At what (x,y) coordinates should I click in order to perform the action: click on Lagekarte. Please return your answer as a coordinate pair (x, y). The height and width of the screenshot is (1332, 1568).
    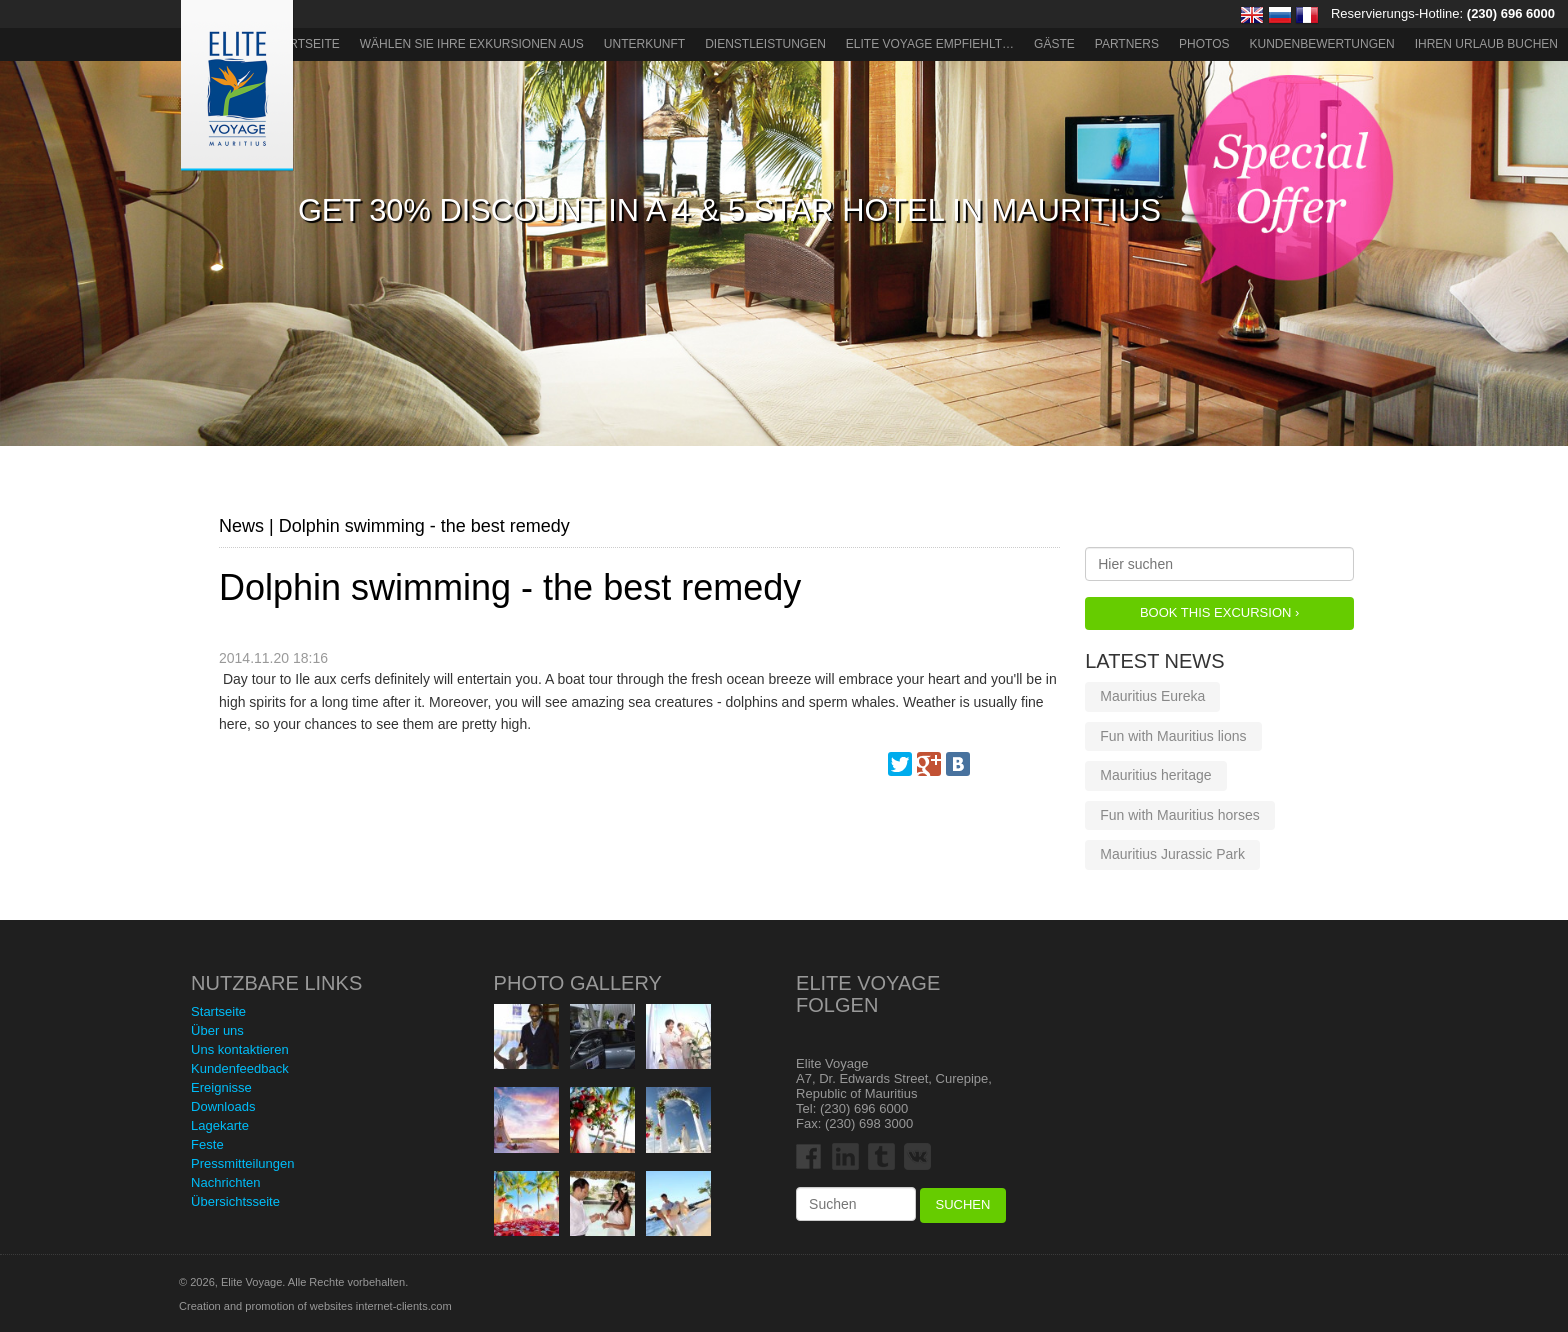
    Looking at the image, I should click on (220, 1125).